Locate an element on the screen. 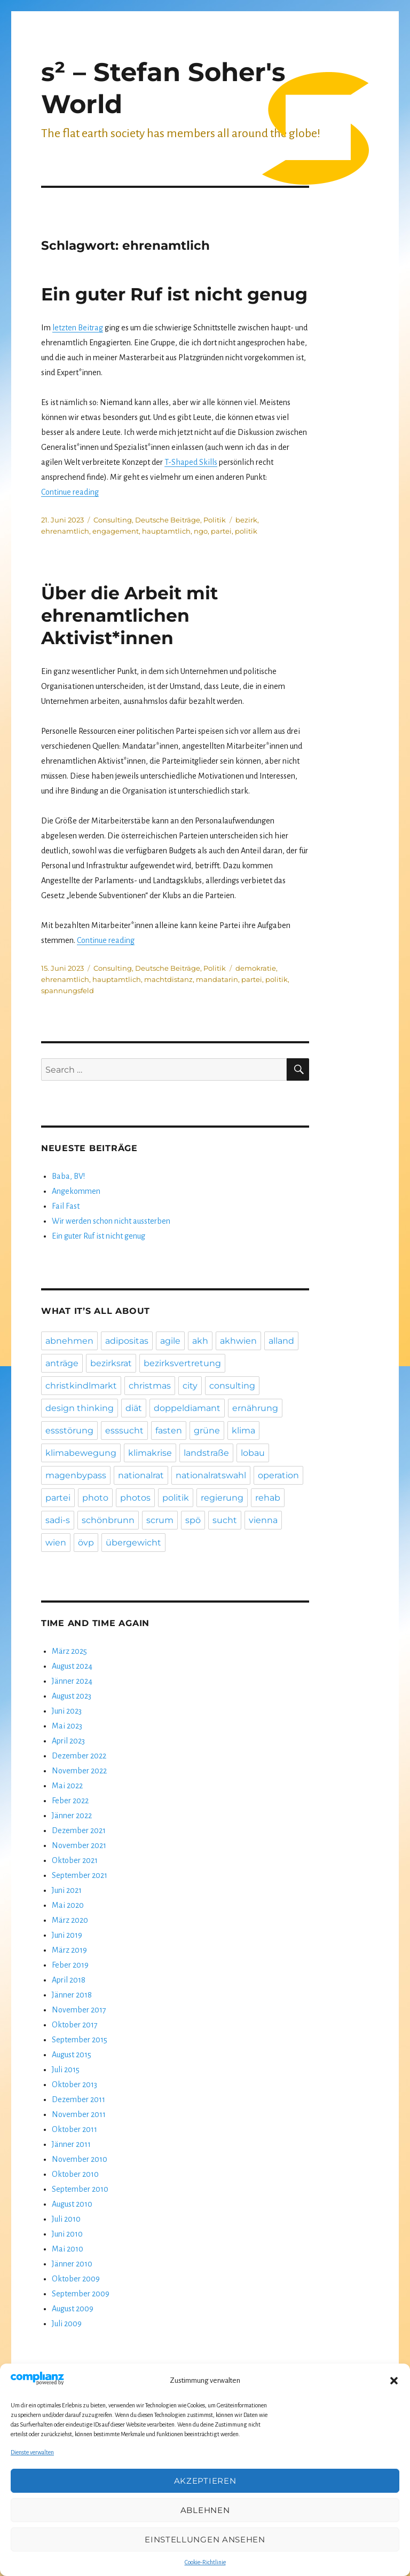  fasten is located at coordinates (168, 1430).